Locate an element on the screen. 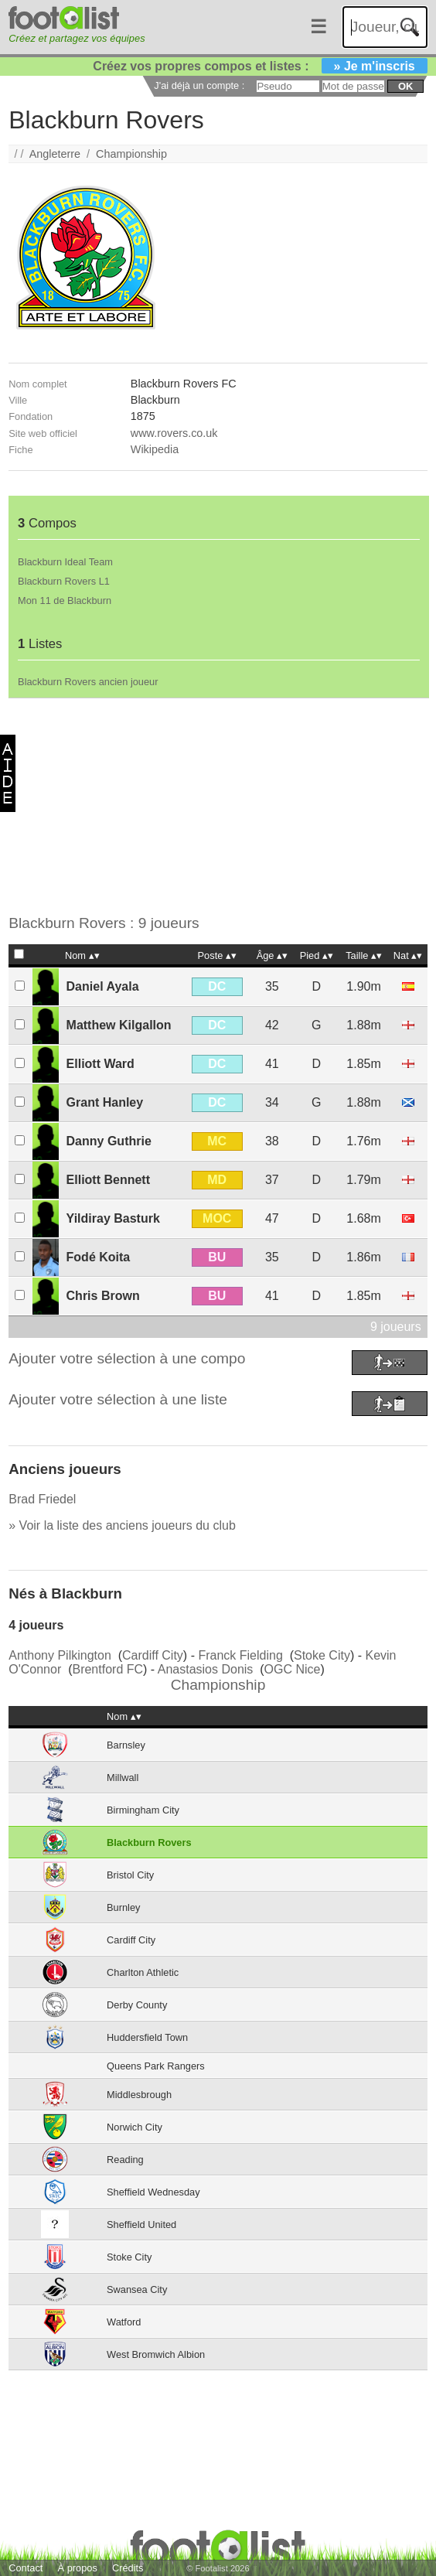 This screenshot has height=2576, width=436. Elliott Ward is located at coordinates (100, 1063).